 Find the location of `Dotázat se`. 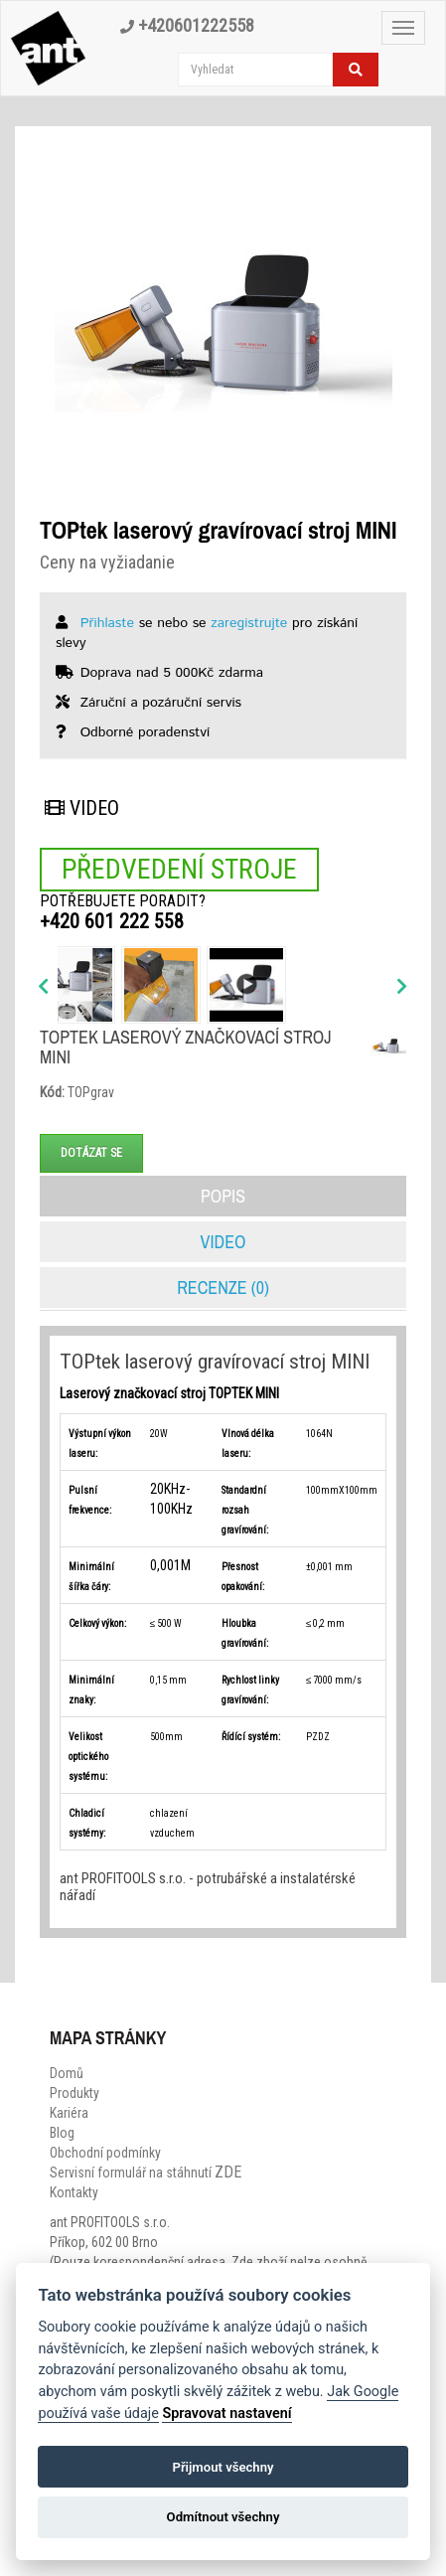

Dotázat se is located at coordinates (91, 1153).